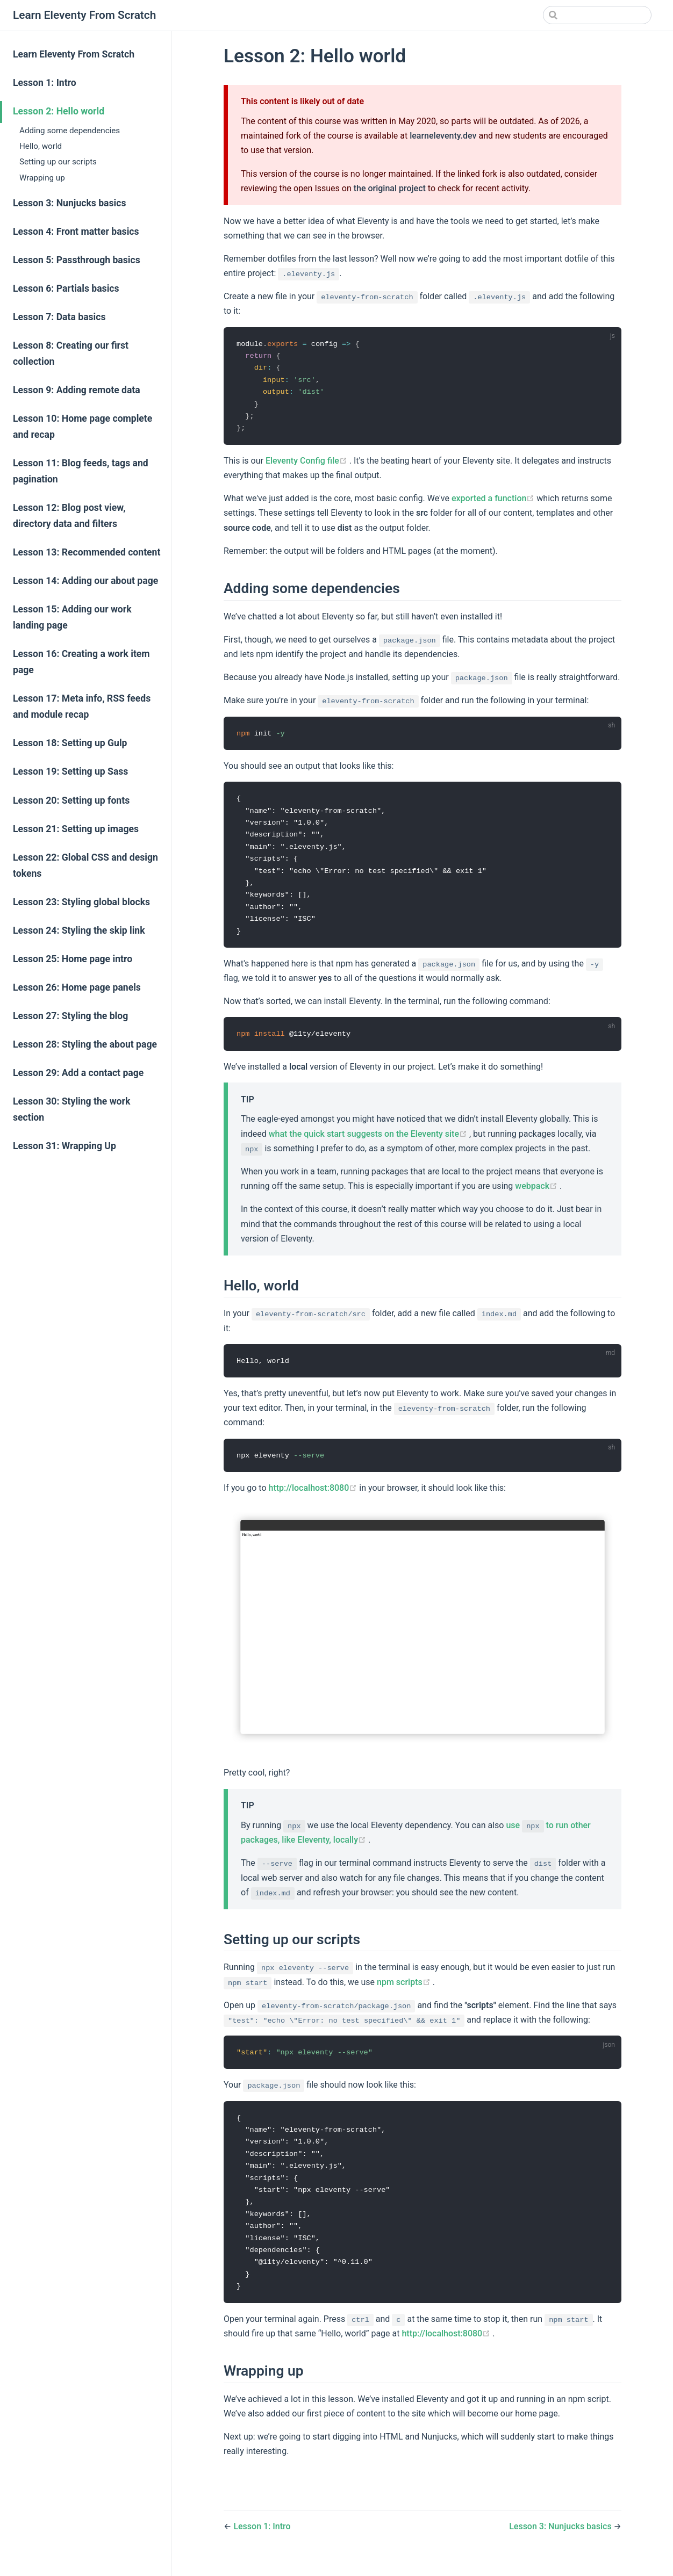  What do you see at coordinates (42, 178) in the screenshot?
I see `Wrapping up` at bounding box center [42, 178].